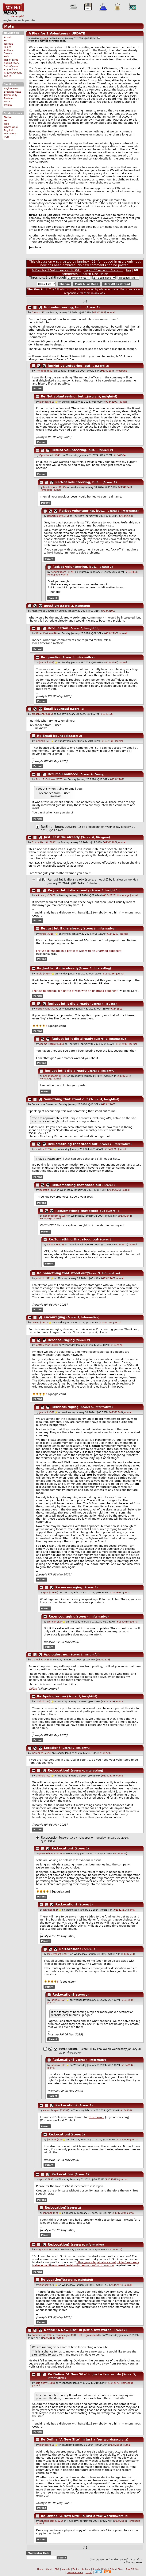 Image resolution: width=146 pixels, height=2576 pixels. Describe the element at coordinates (57, 33) in the screenshot. I see `A Plea for 2 Volunteers - UPDATE` at that location.